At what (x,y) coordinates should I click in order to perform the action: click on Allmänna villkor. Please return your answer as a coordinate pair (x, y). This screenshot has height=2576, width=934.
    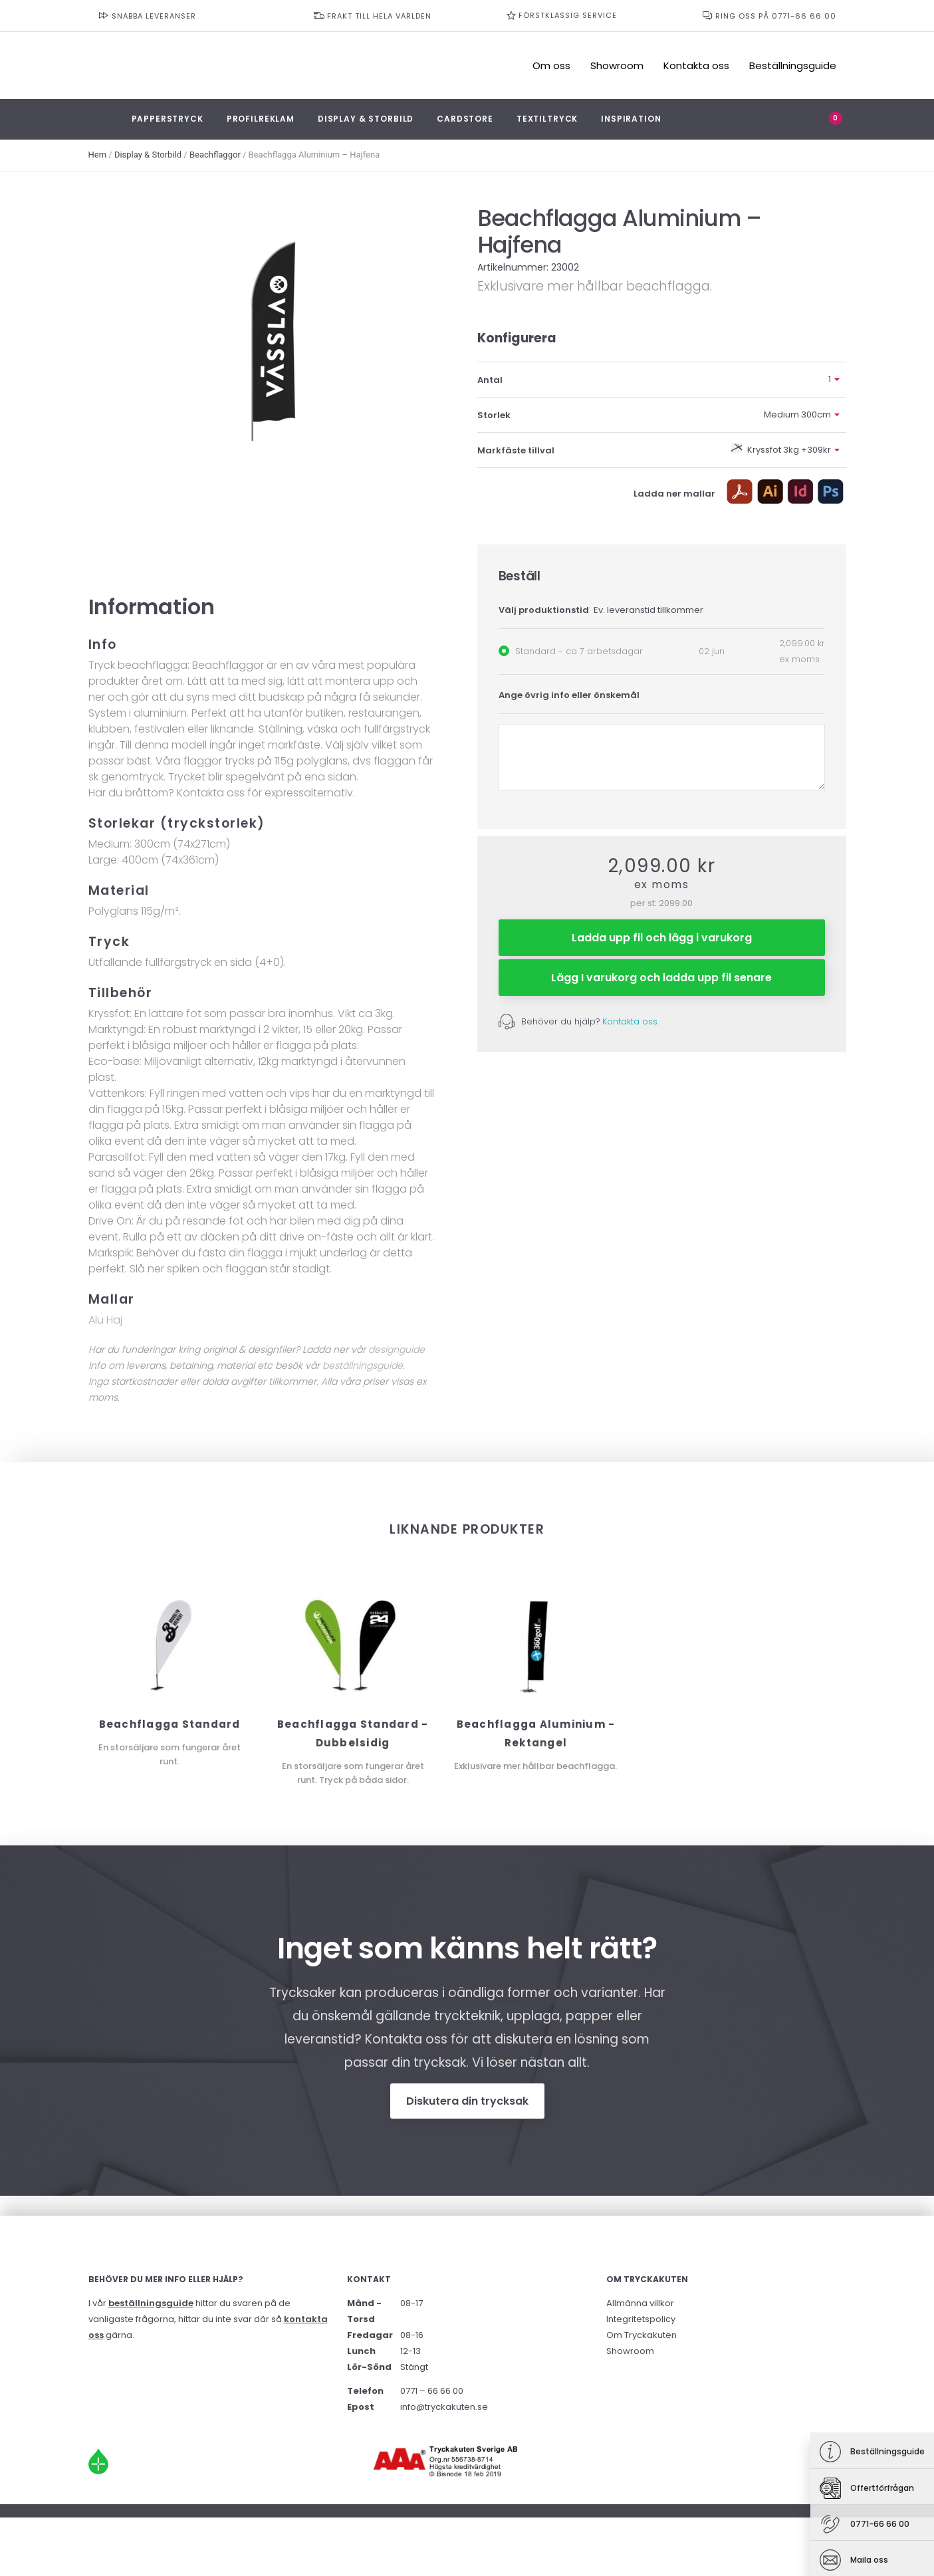
    Looking at the image, I should click on (640, 2303).